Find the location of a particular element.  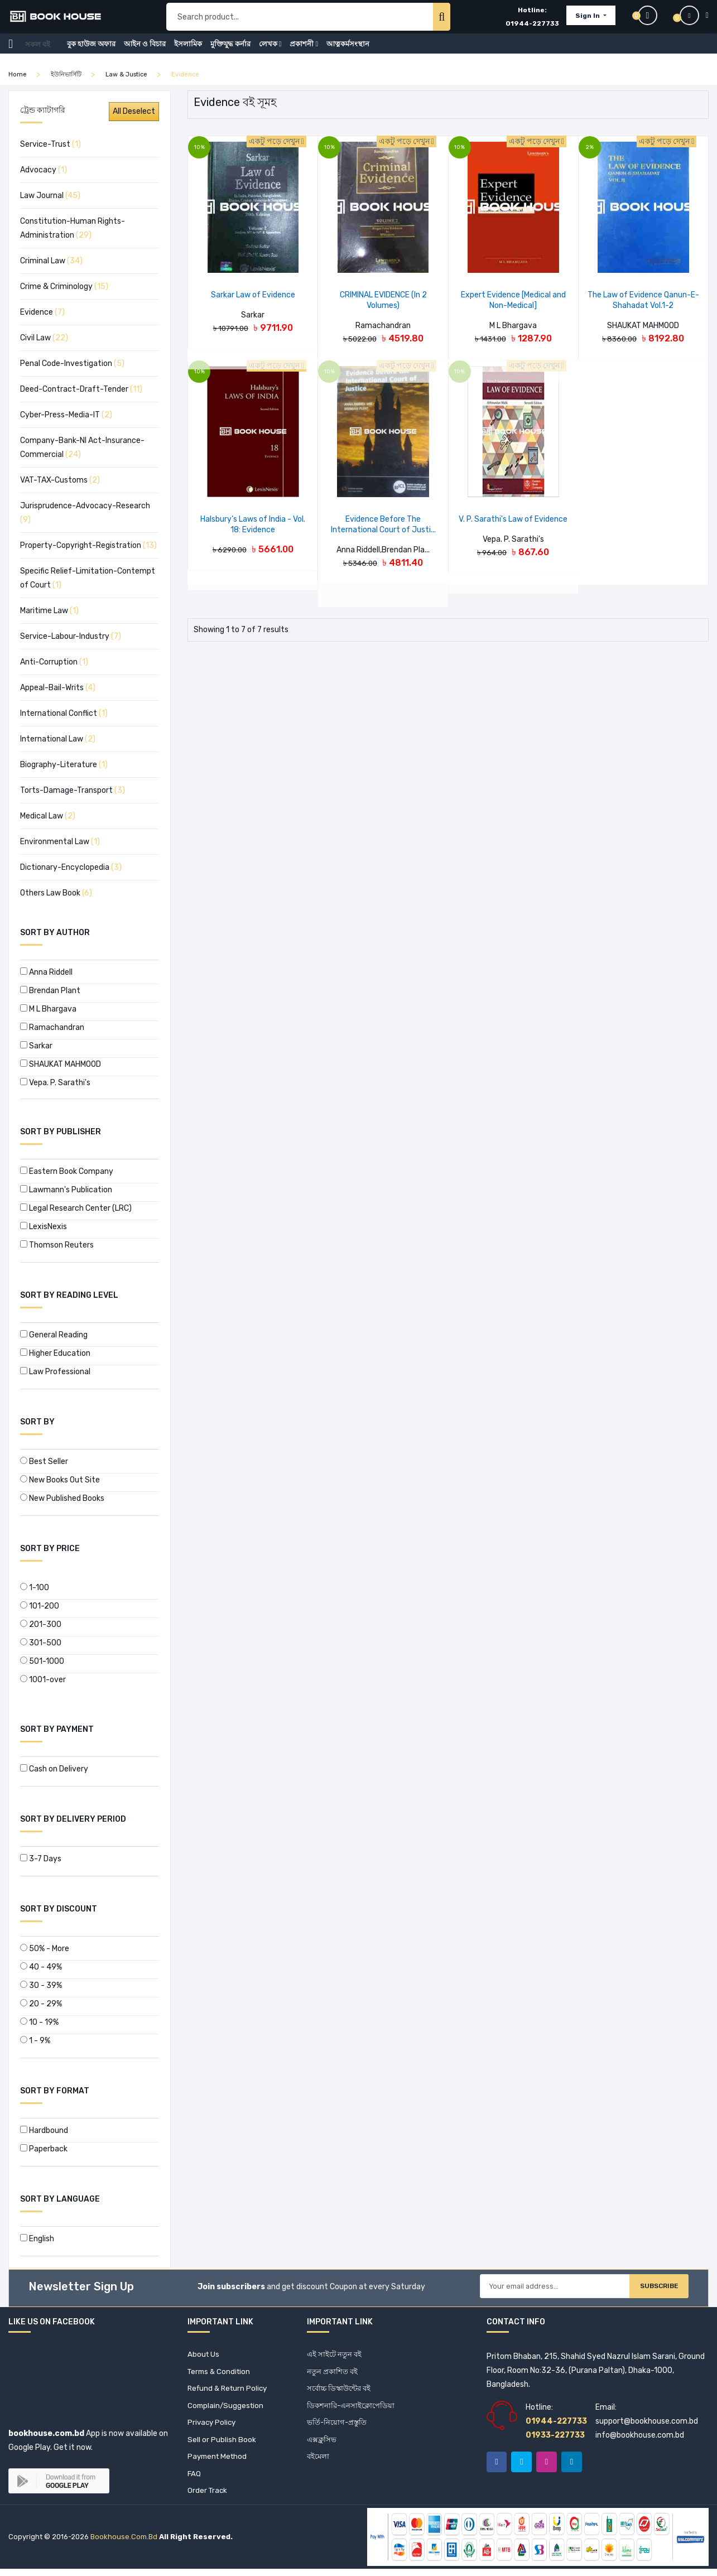

General Reading is located at coordinates (54, 1335).